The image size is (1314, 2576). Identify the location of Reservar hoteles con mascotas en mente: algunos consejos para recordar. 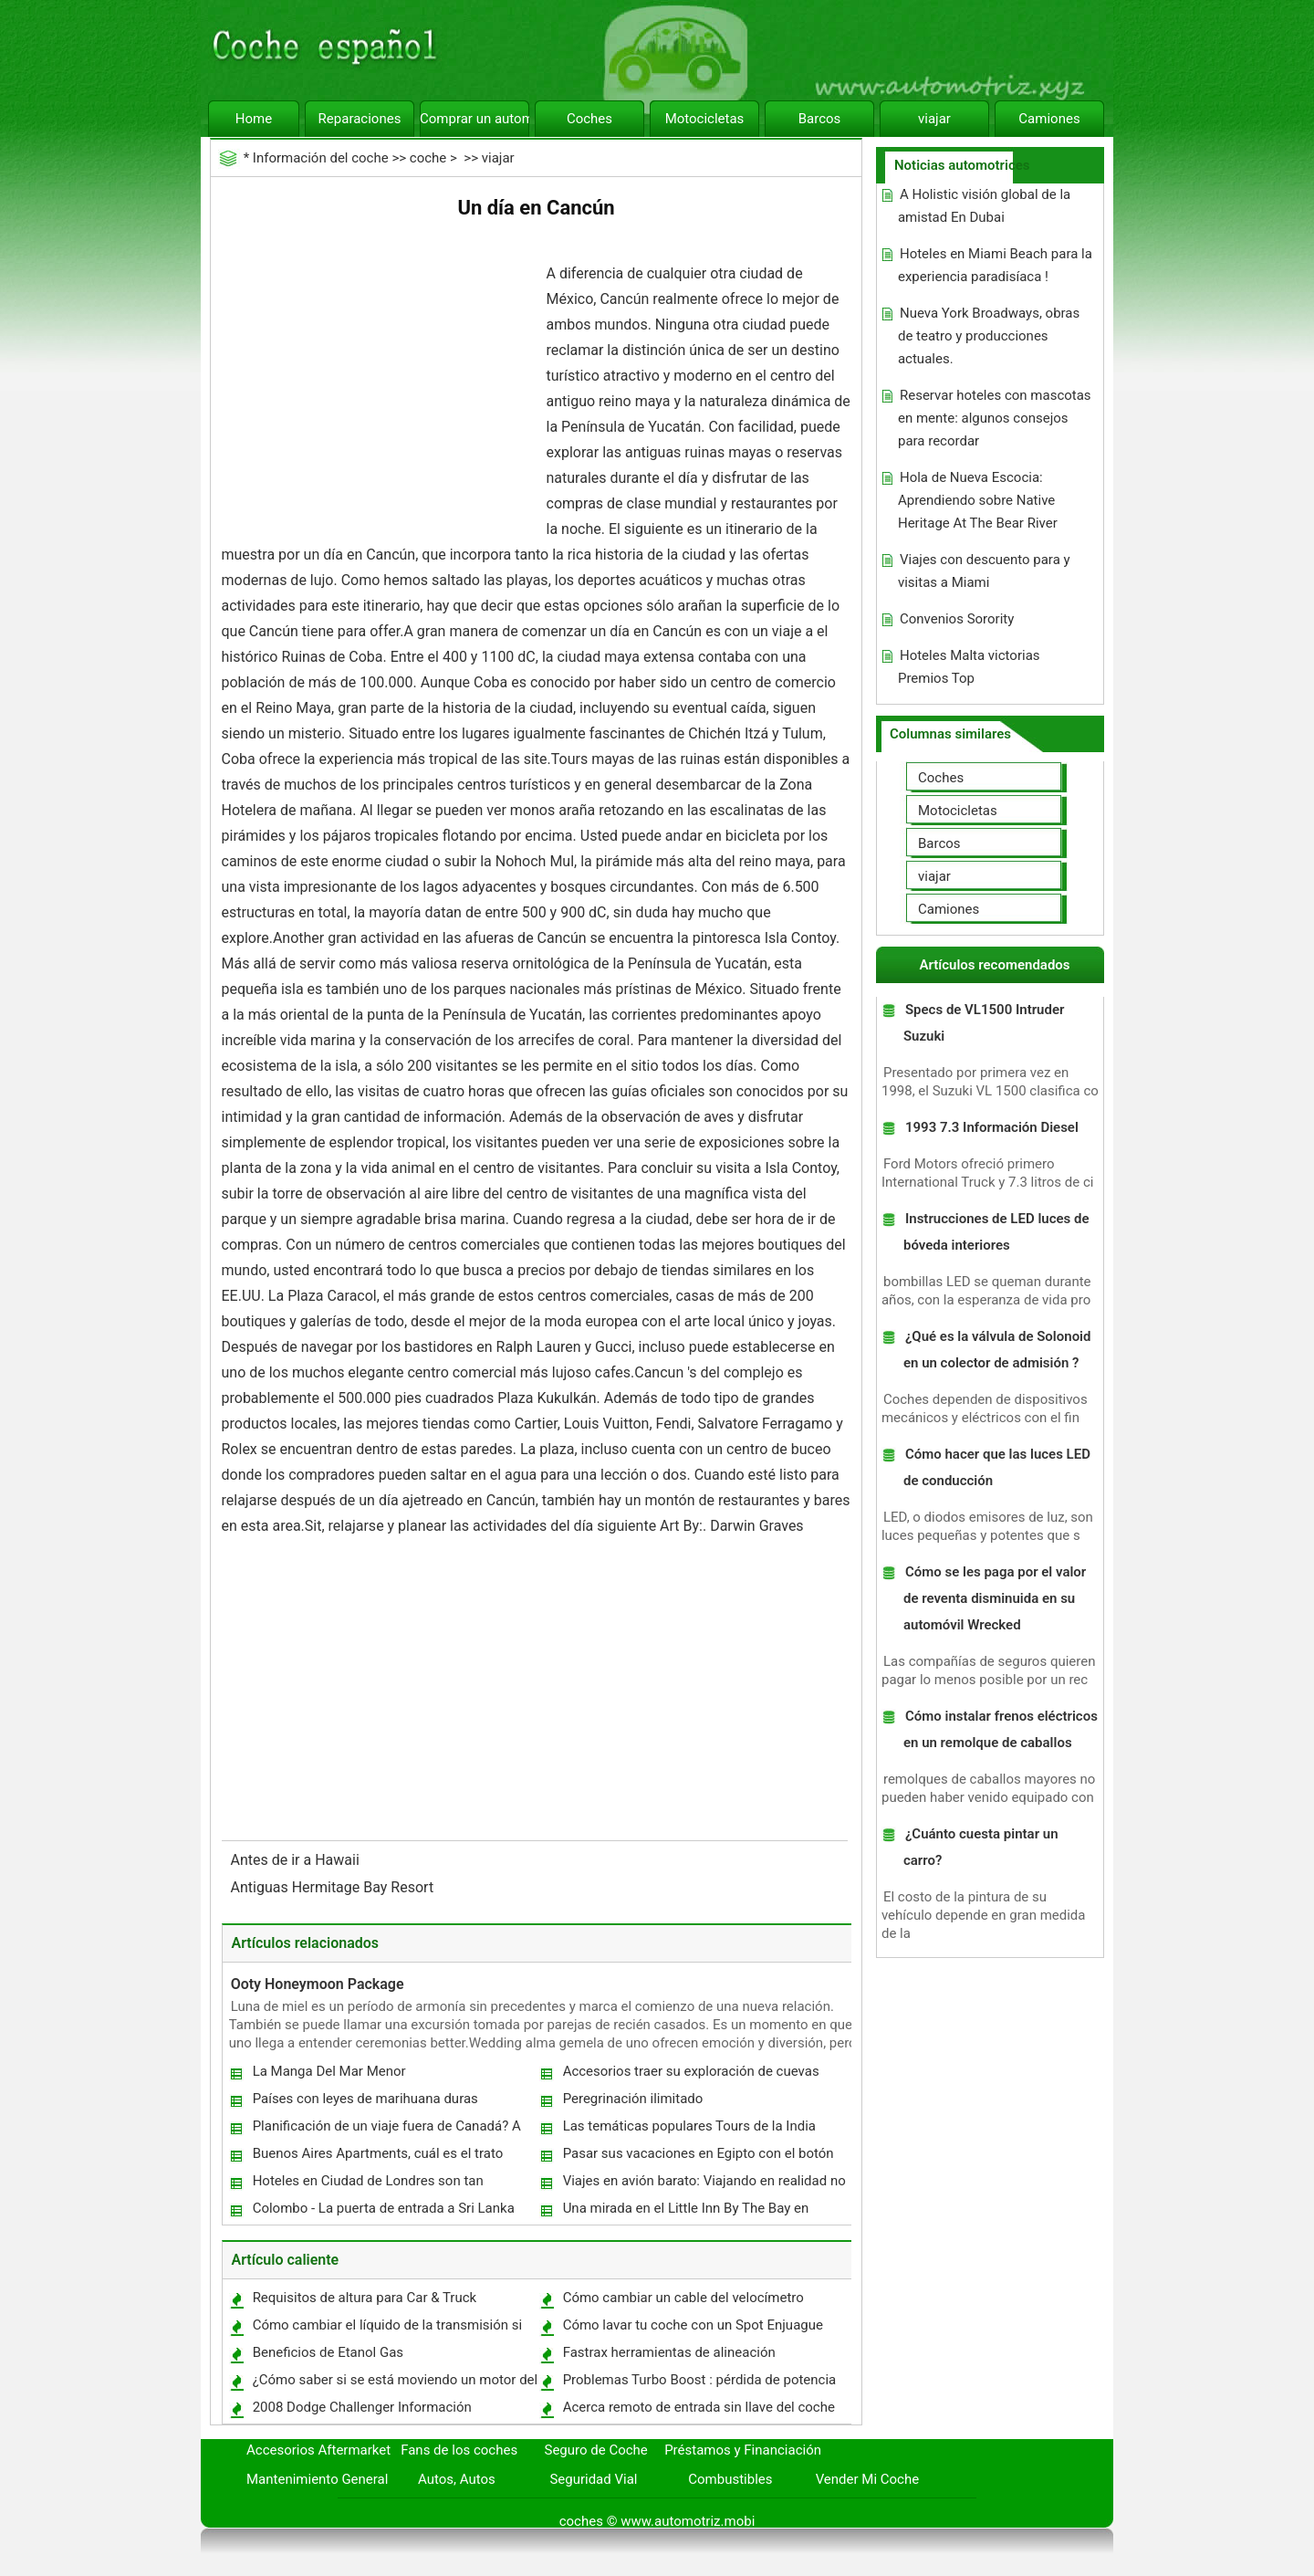
(994, 418).